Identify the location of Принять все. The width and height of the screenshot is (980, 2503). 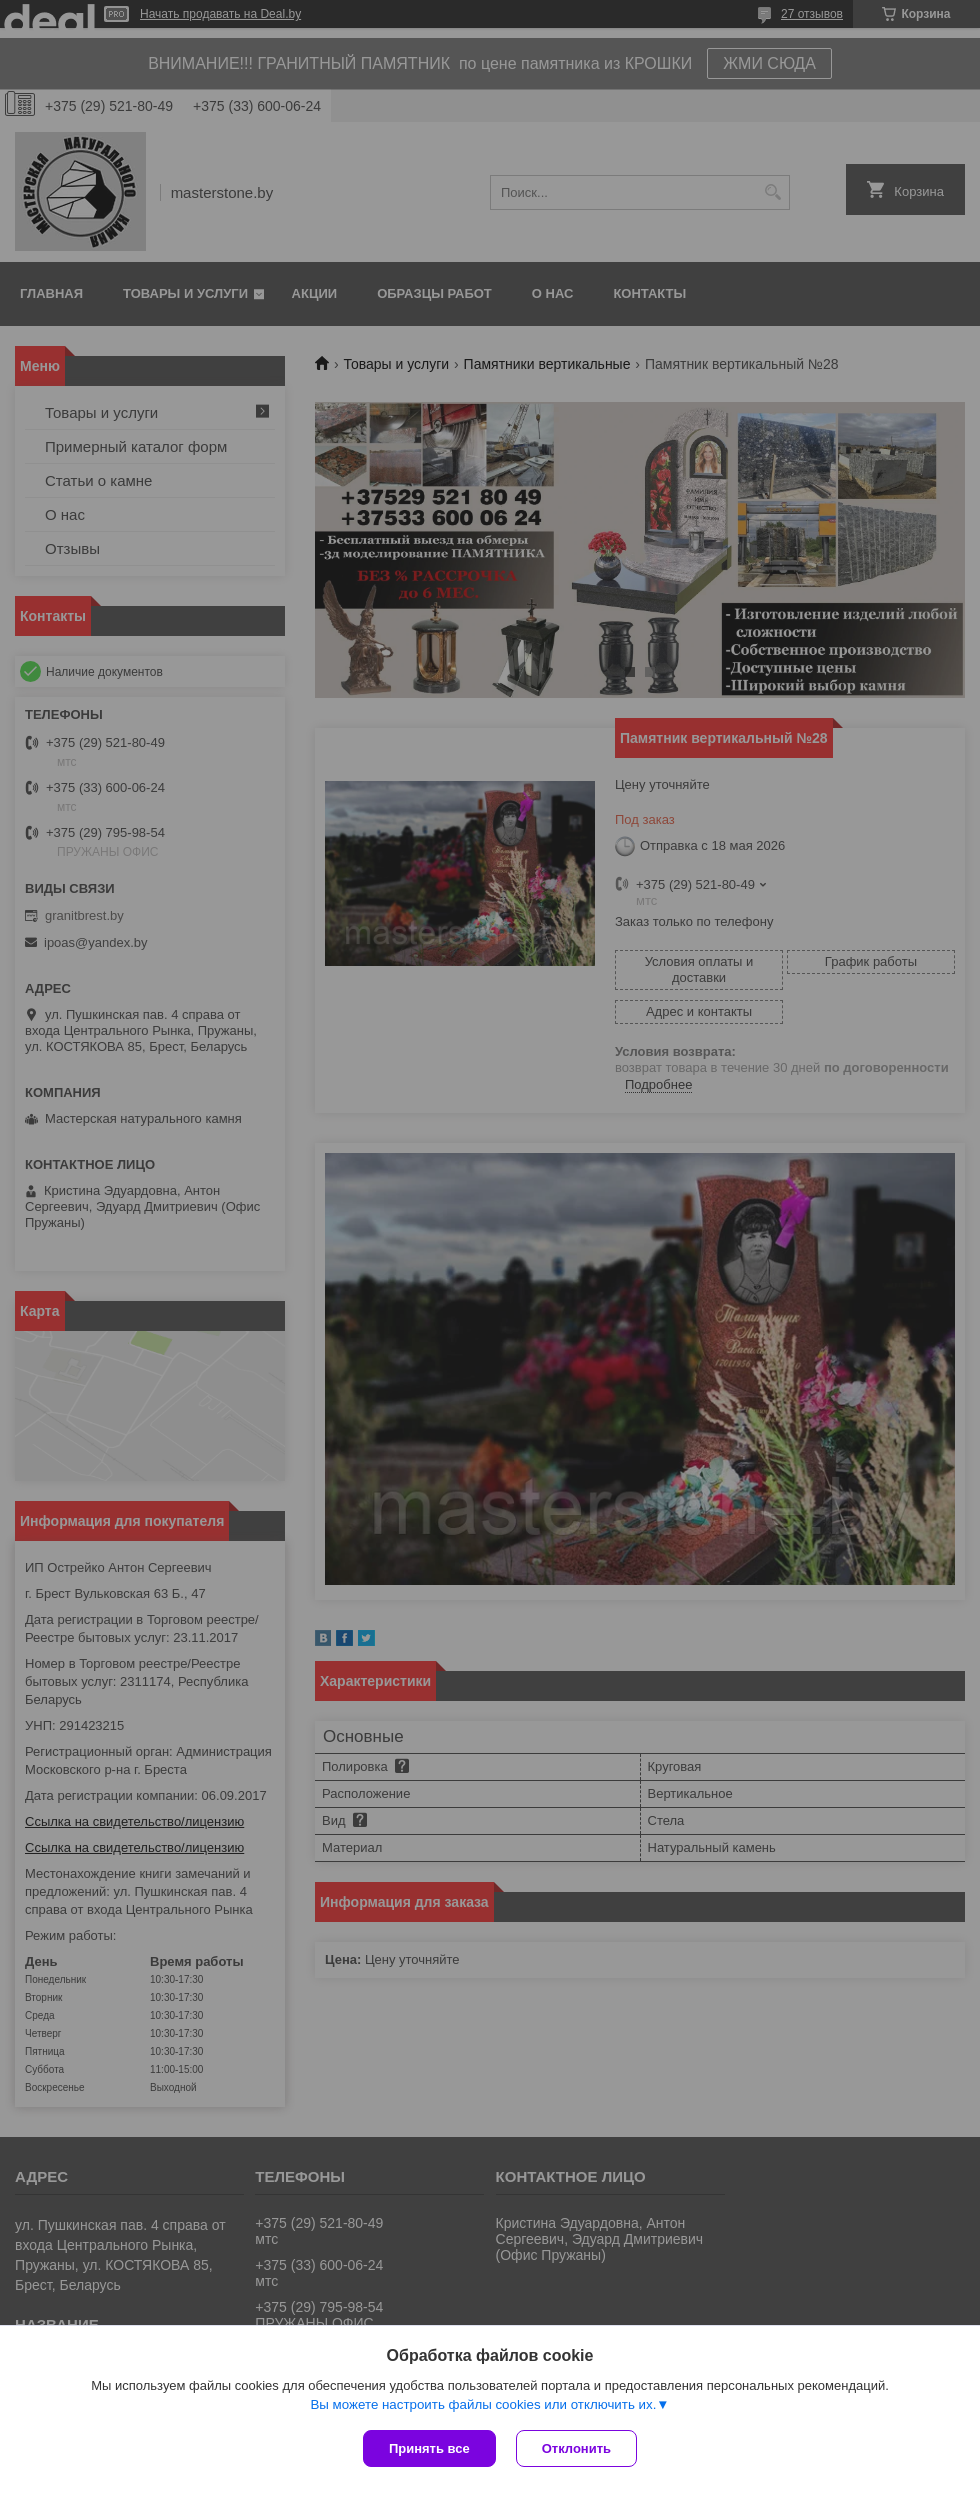
(429, 2448).